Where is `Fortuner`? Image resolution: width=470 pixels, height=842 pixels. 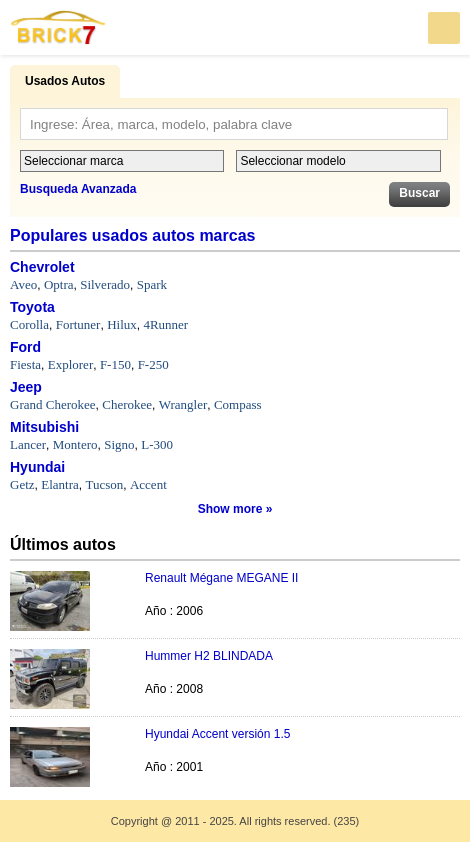 Fortuner is located at coordinates (78, 324).